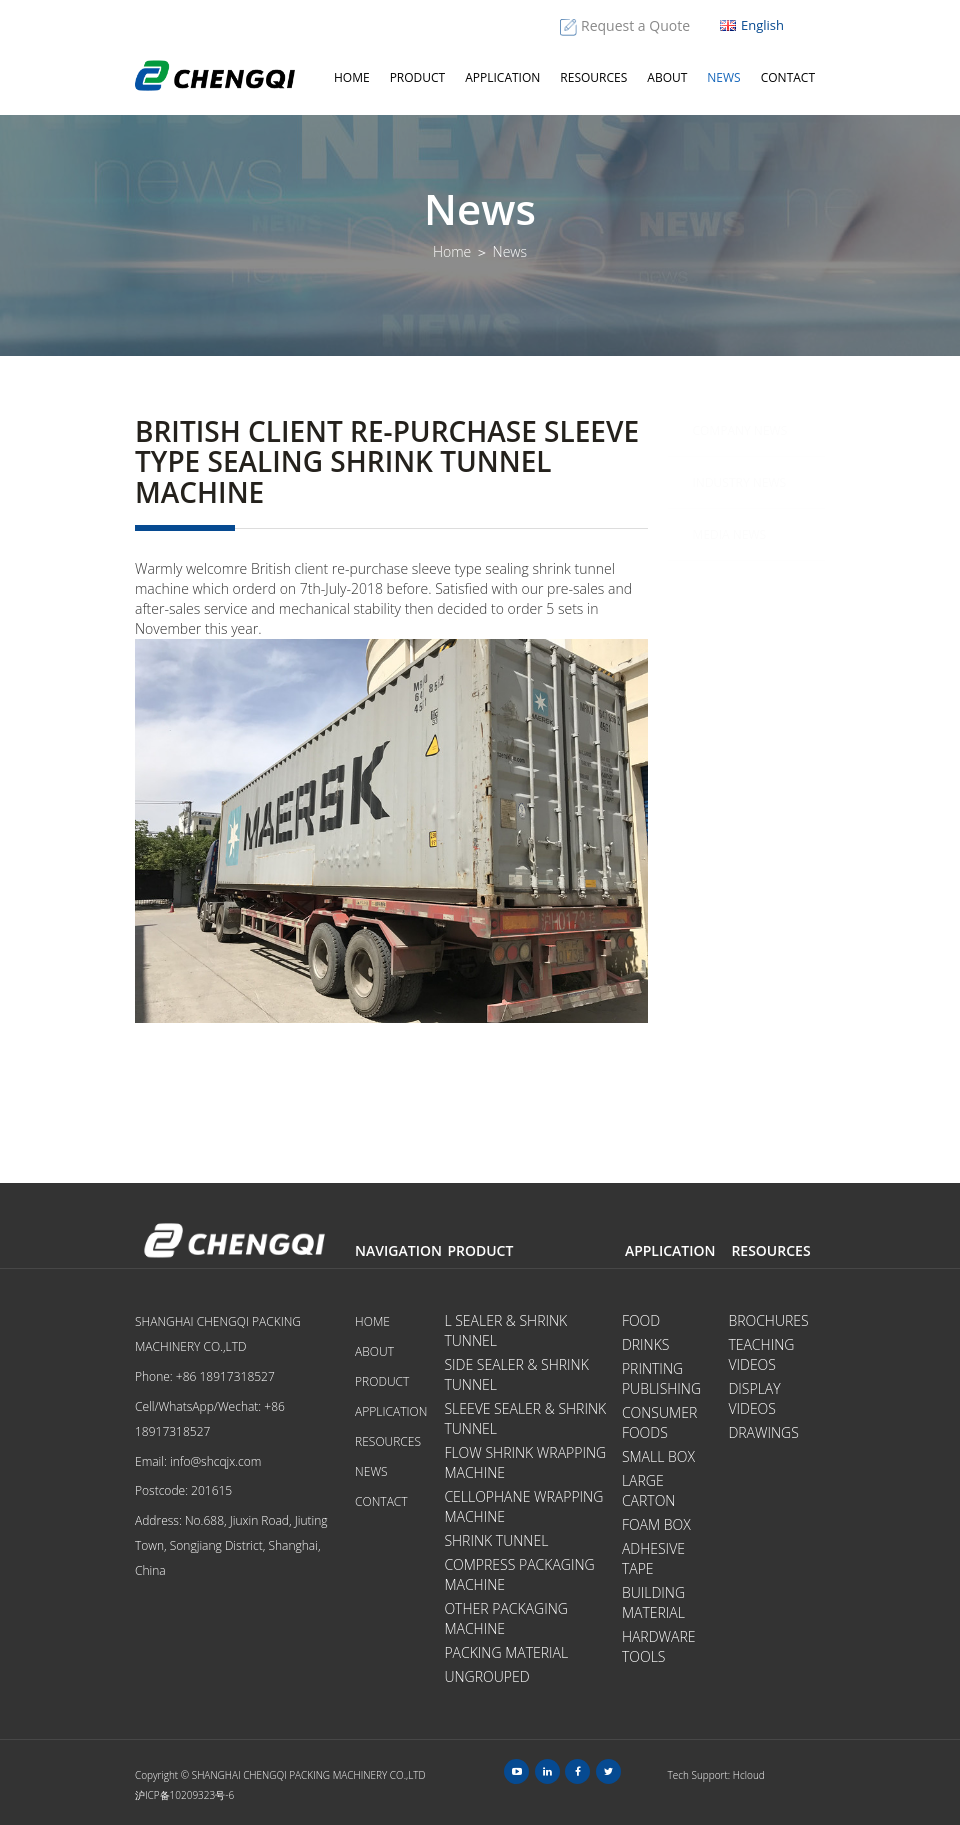 Image resolution: width=960 pixels, height=1825 pixels. What do you see at coordinates (352, 77) in the screenshot?
I see `Home` at bounding box center [352, 77].